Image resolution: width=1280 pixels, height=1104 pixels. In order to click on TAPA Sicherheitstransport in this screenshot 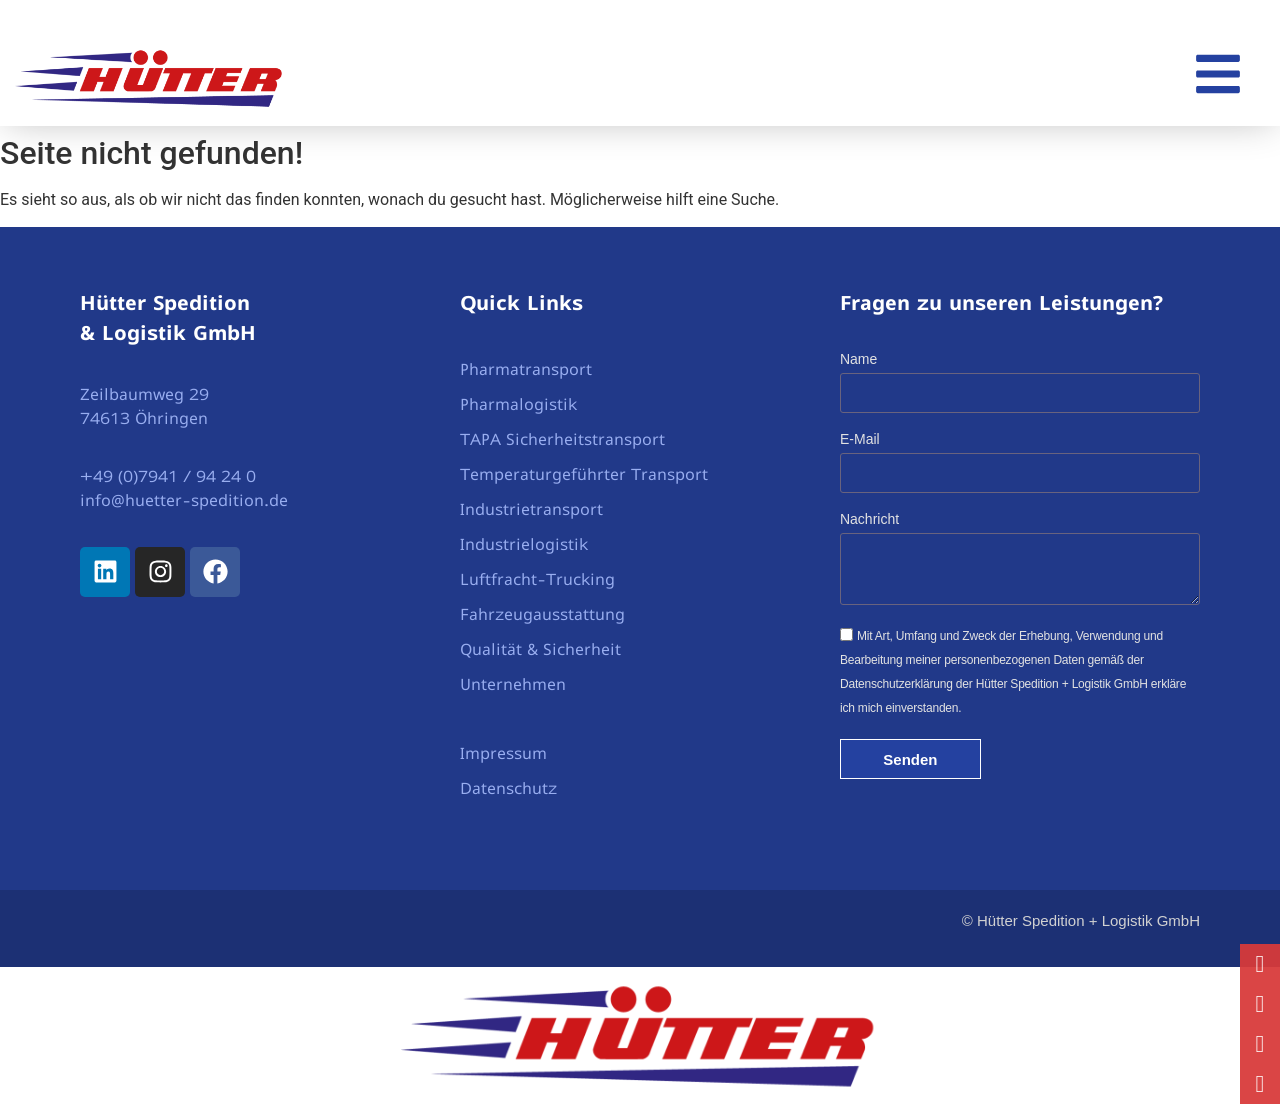, I will do `click(562, 439)`.